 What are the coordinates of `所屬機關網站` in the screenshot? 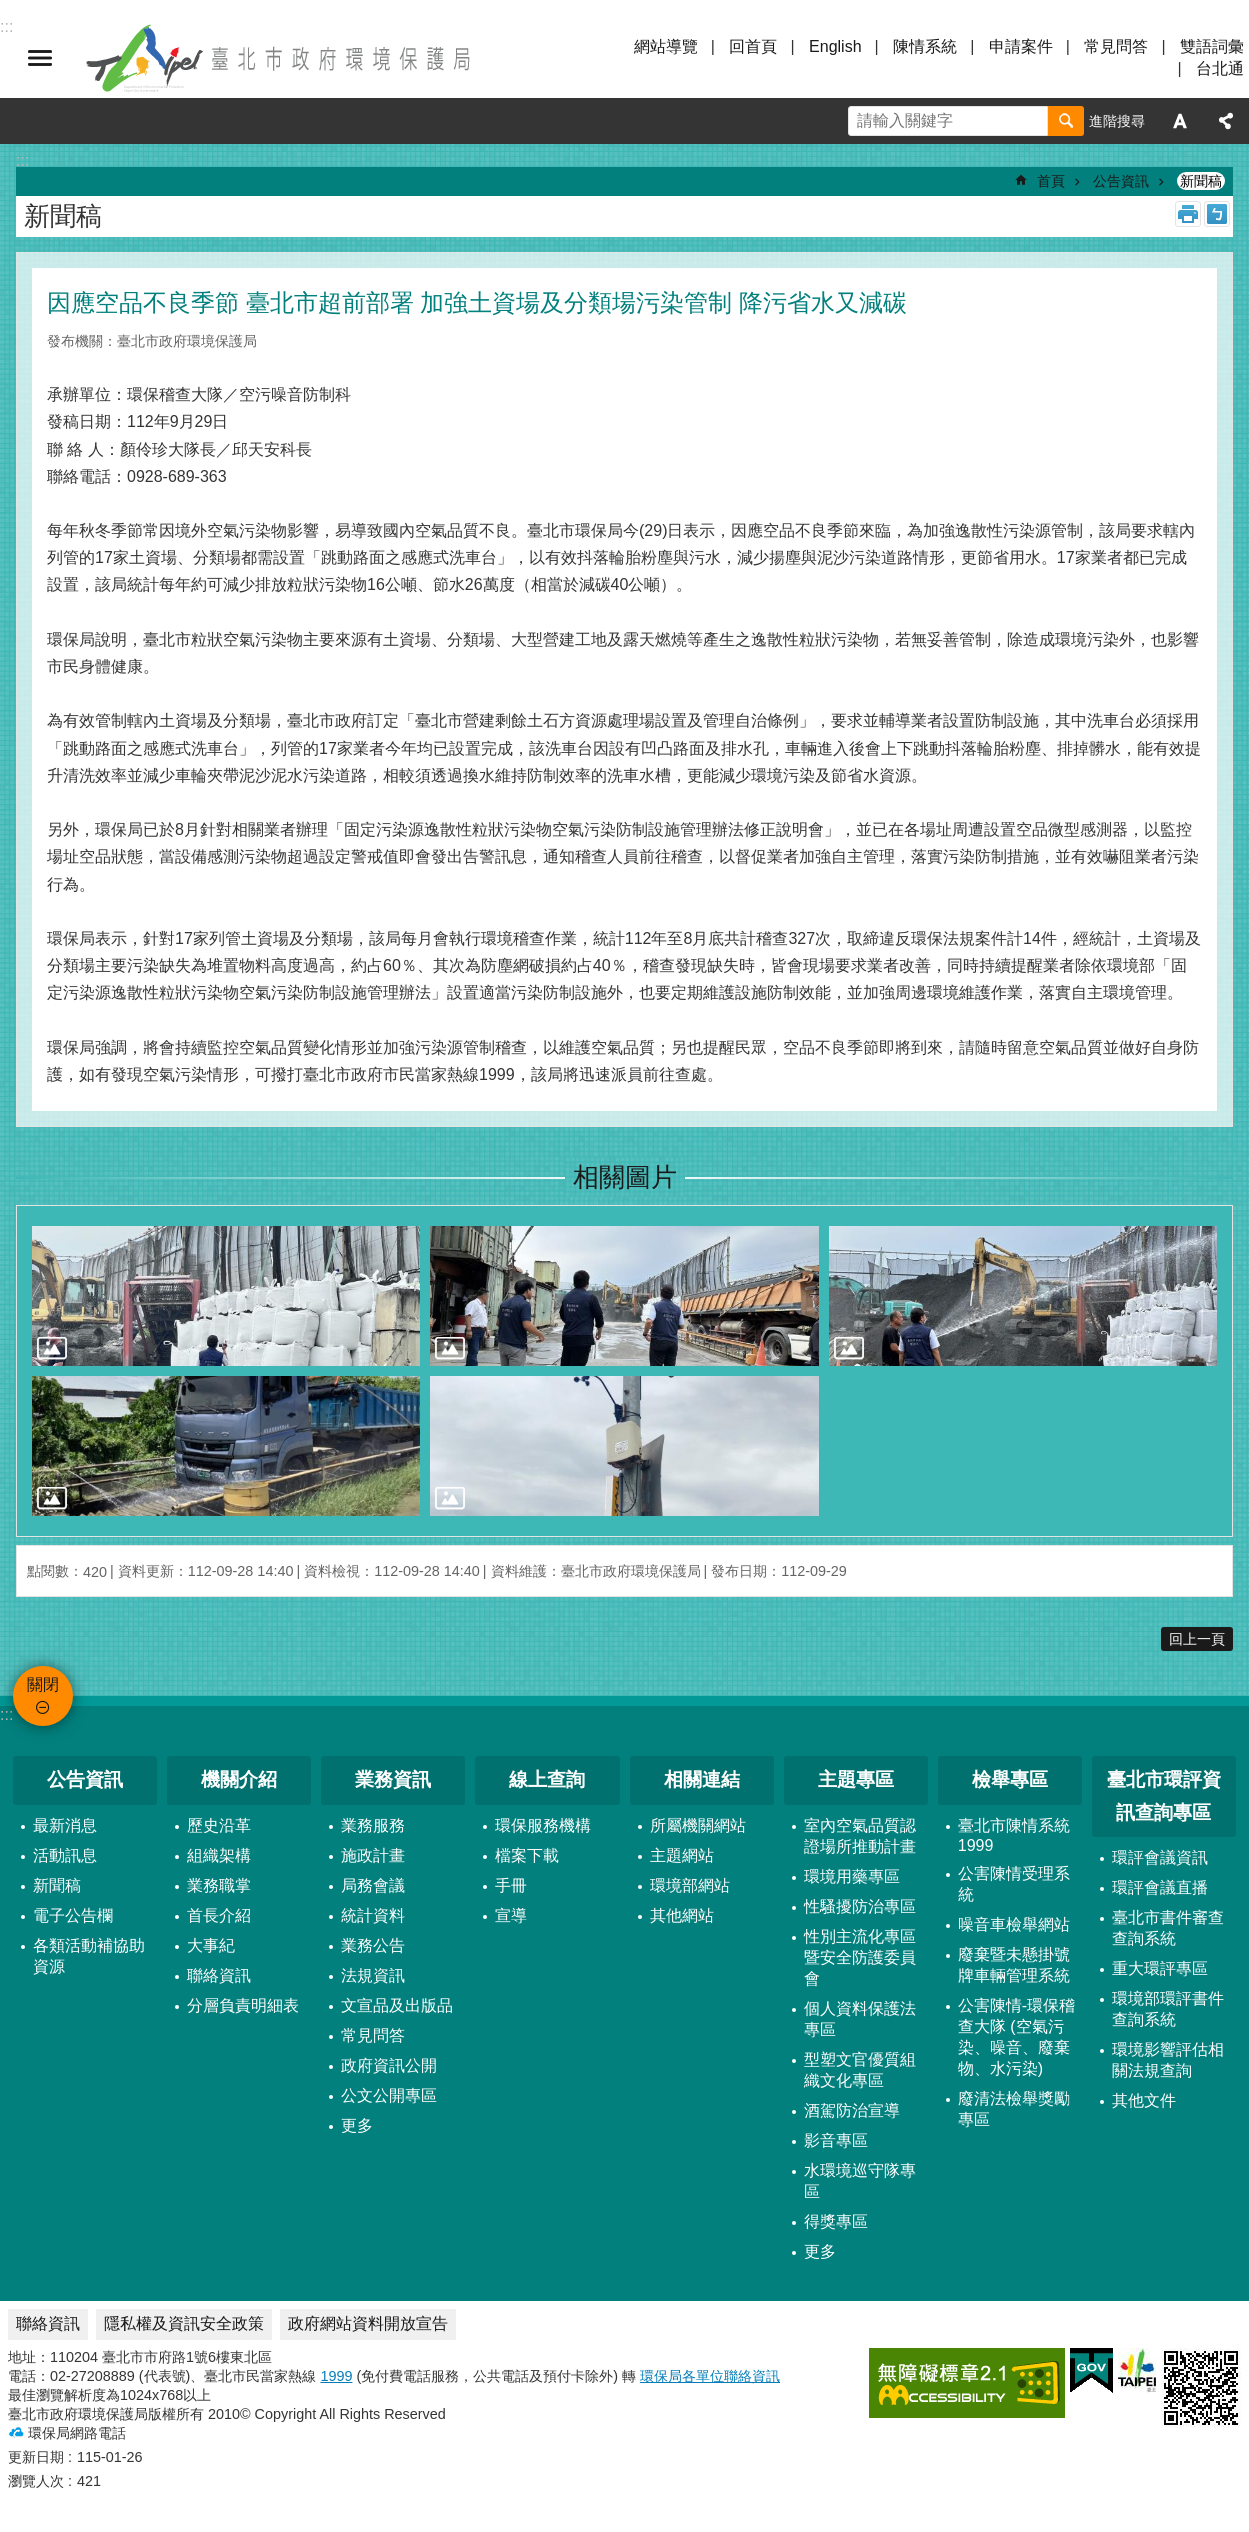 It's located at (698, 1825).